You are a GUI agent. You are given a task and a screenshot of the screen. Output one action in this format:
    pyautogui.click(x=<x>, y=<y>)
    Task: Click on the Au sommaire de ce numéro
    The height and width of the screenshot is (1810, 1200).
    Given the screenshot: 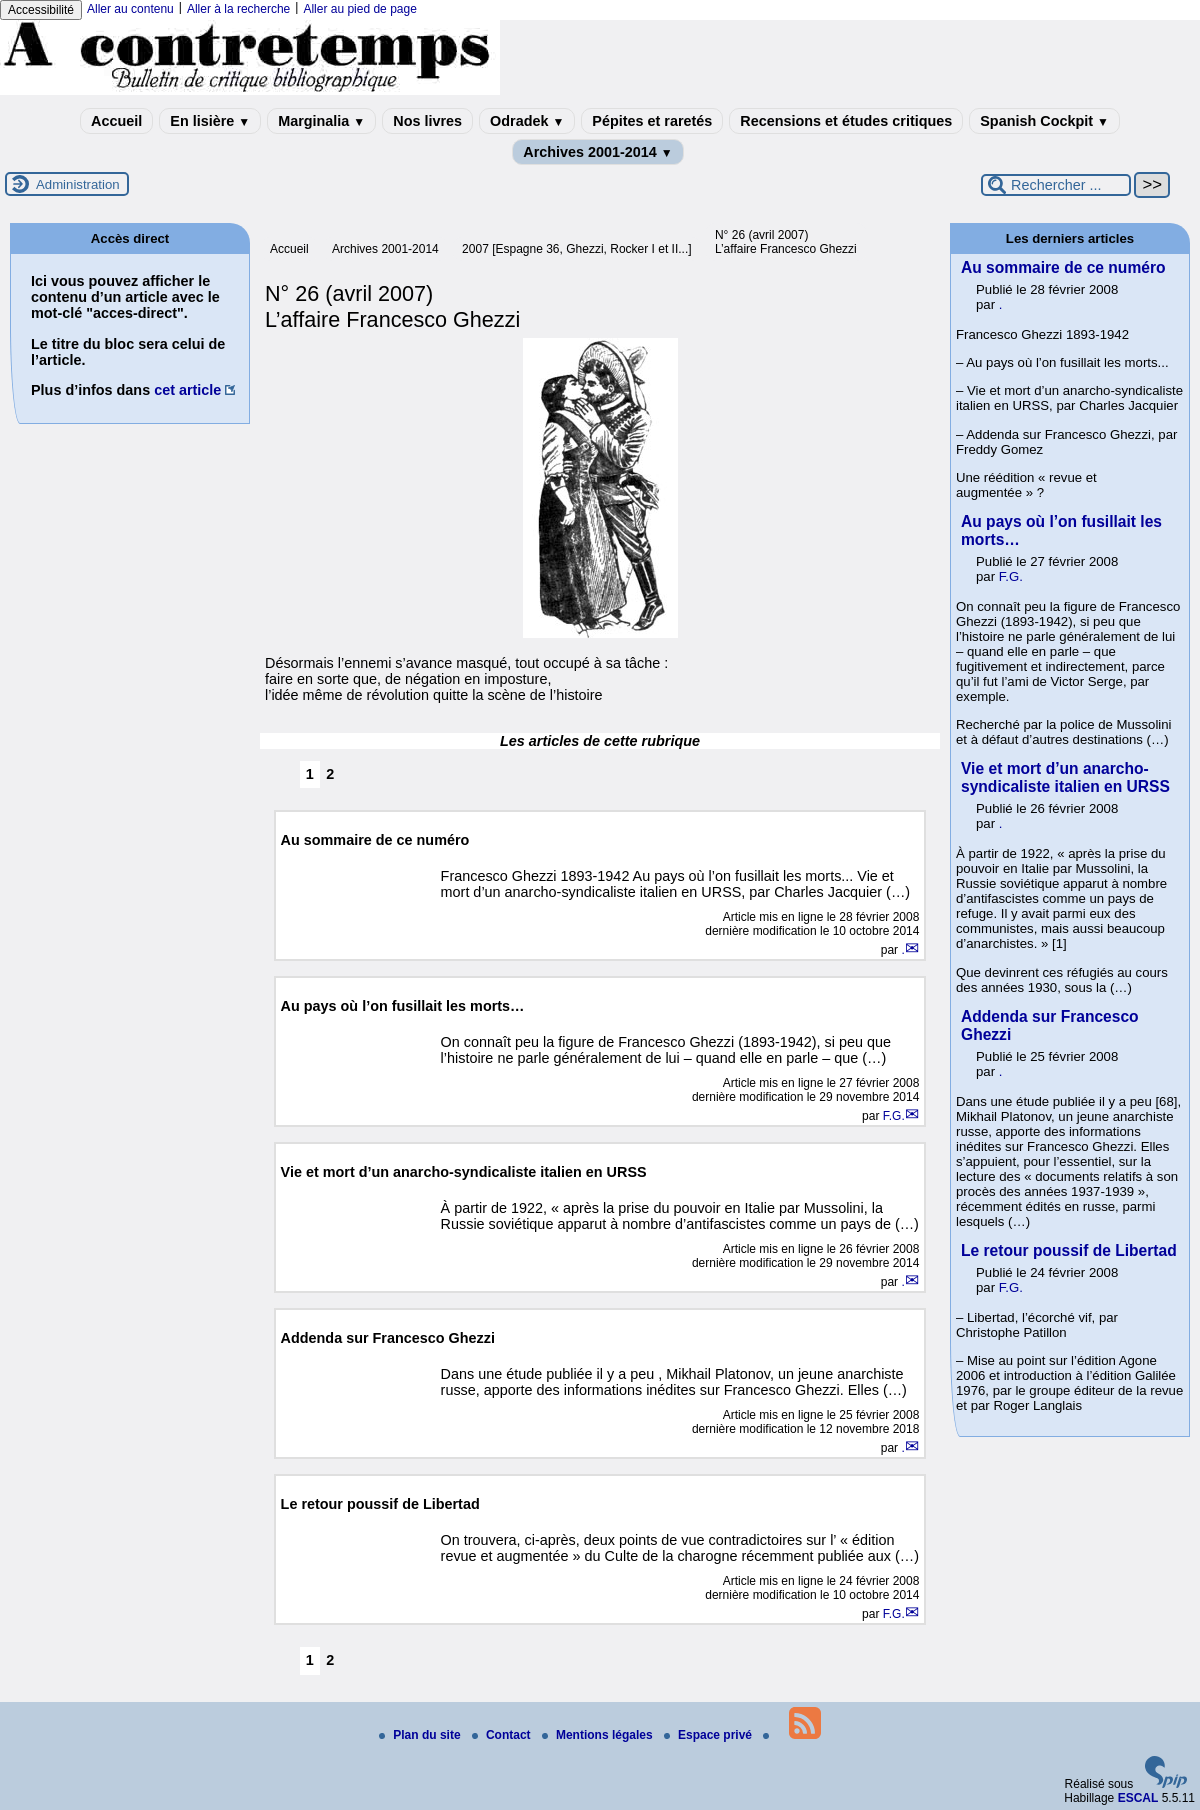 What is the action you would take?
    pyautogui.click(x=1063, y=267)
    